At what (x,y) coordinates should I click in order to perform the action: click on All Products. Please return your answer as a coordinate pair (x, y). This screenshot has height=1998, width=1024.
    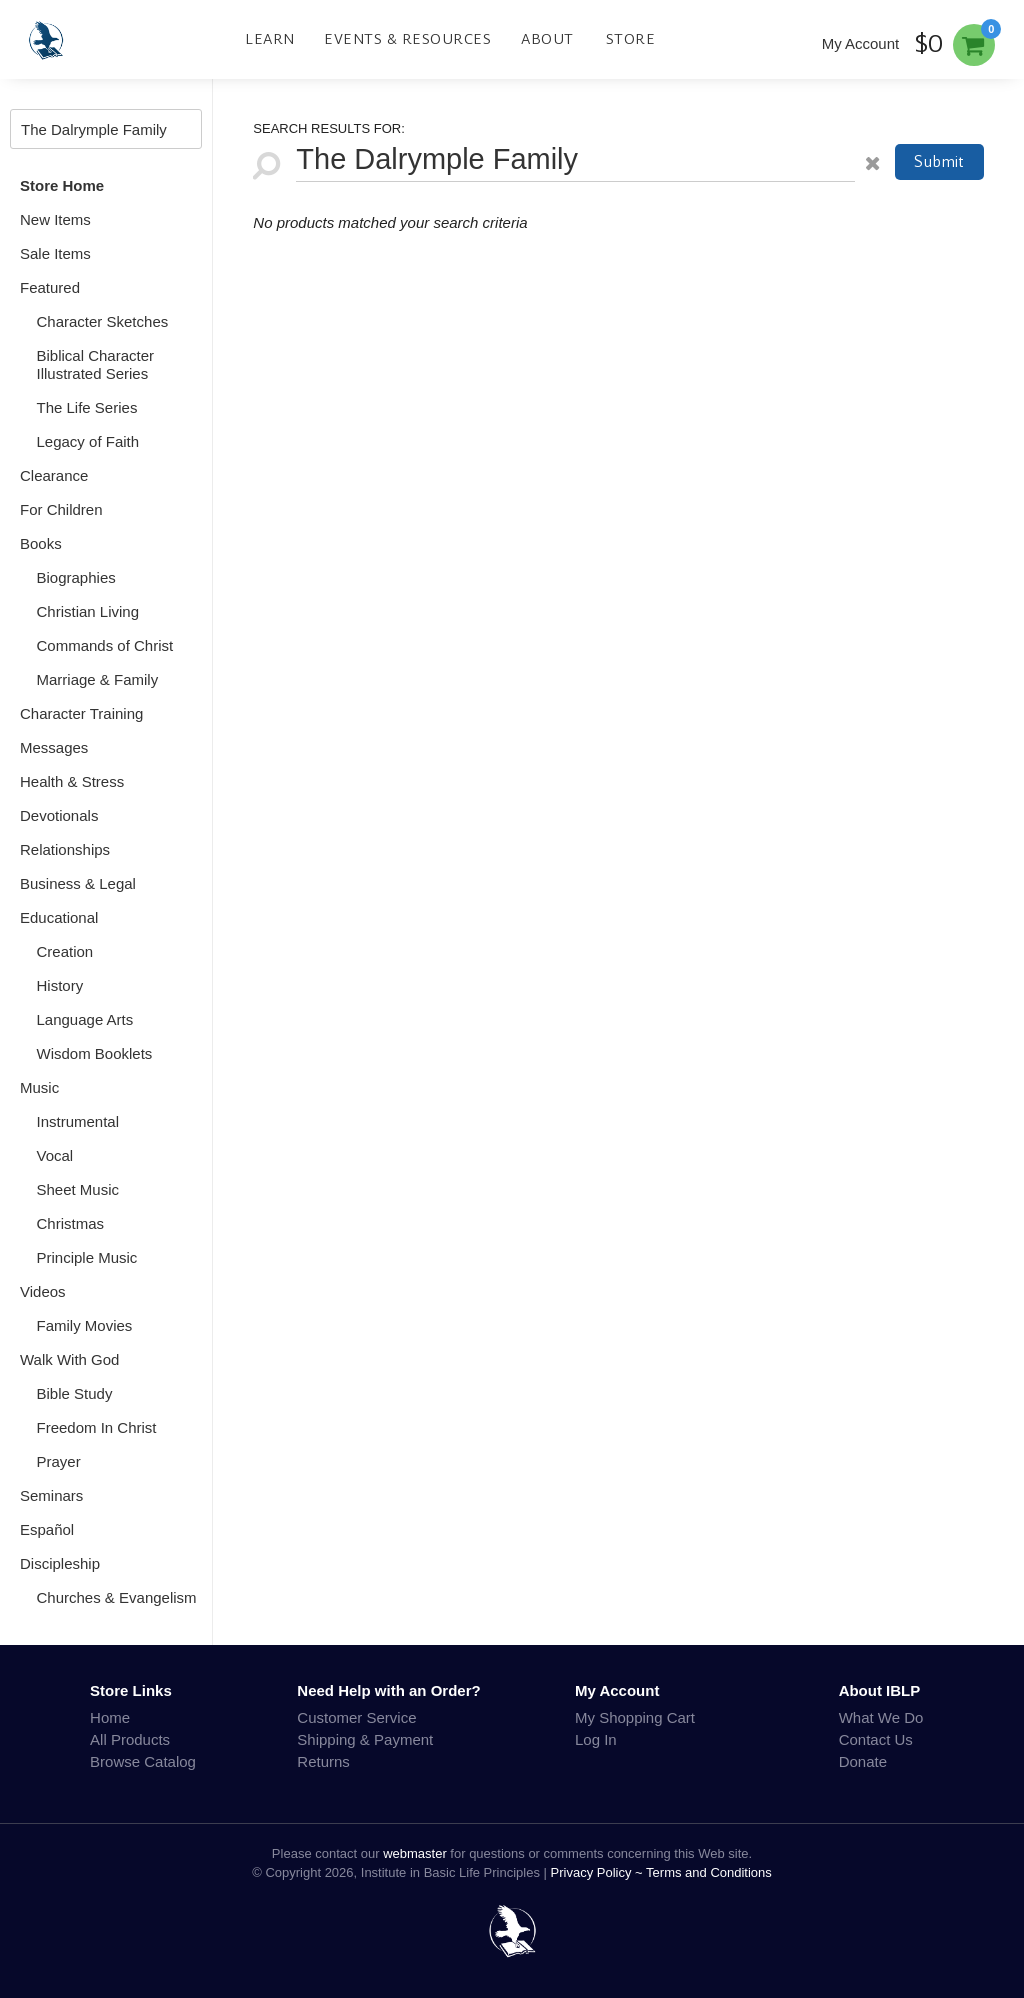
    Looking at the image, I should click on (130, 1739).